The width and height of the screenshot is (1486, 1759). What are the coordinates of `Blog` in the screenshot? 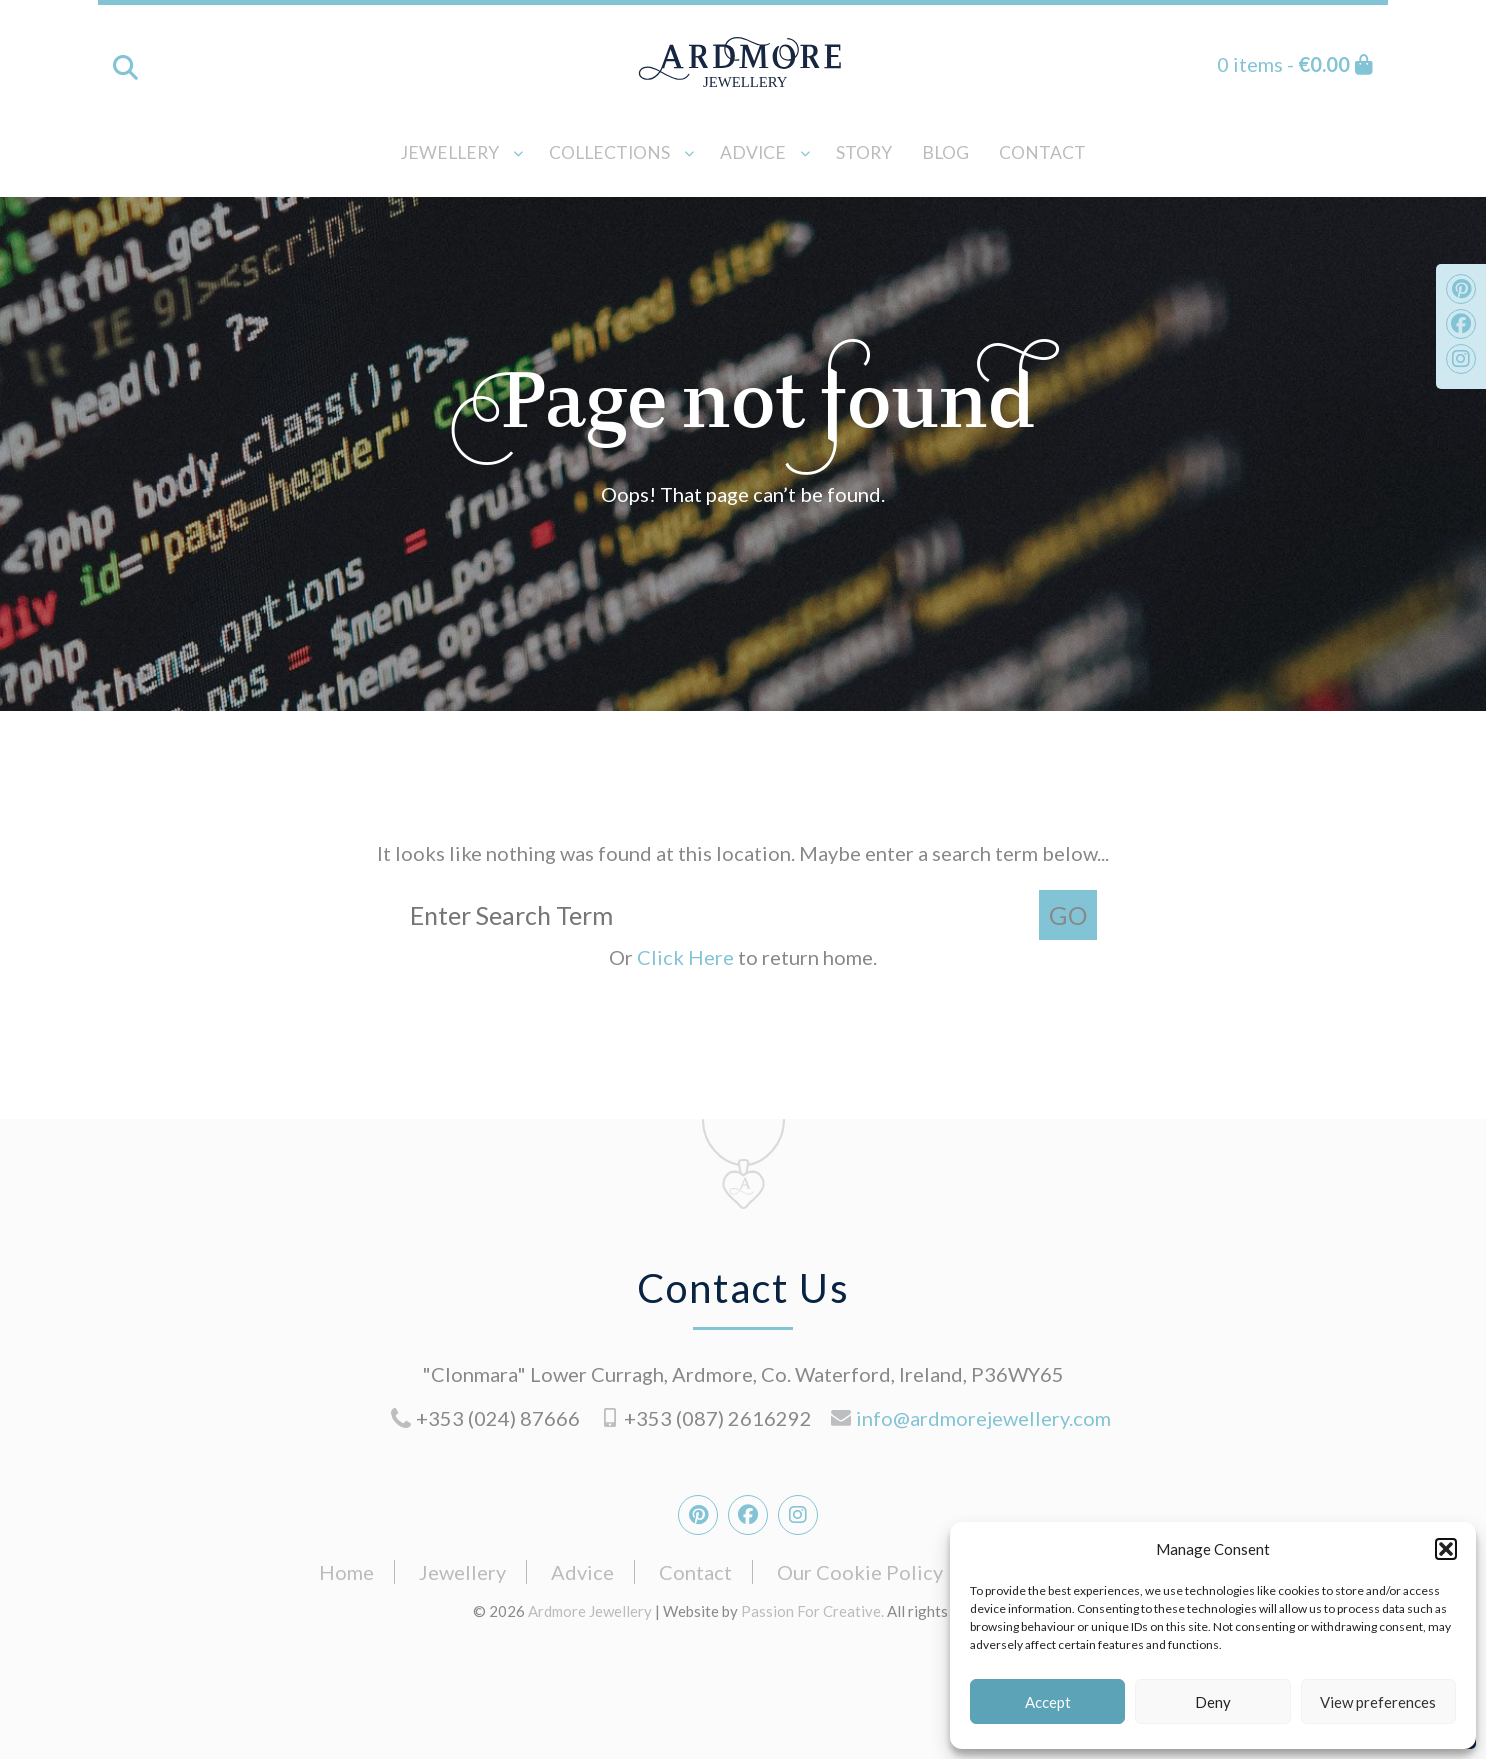 It's located at (945, 152).